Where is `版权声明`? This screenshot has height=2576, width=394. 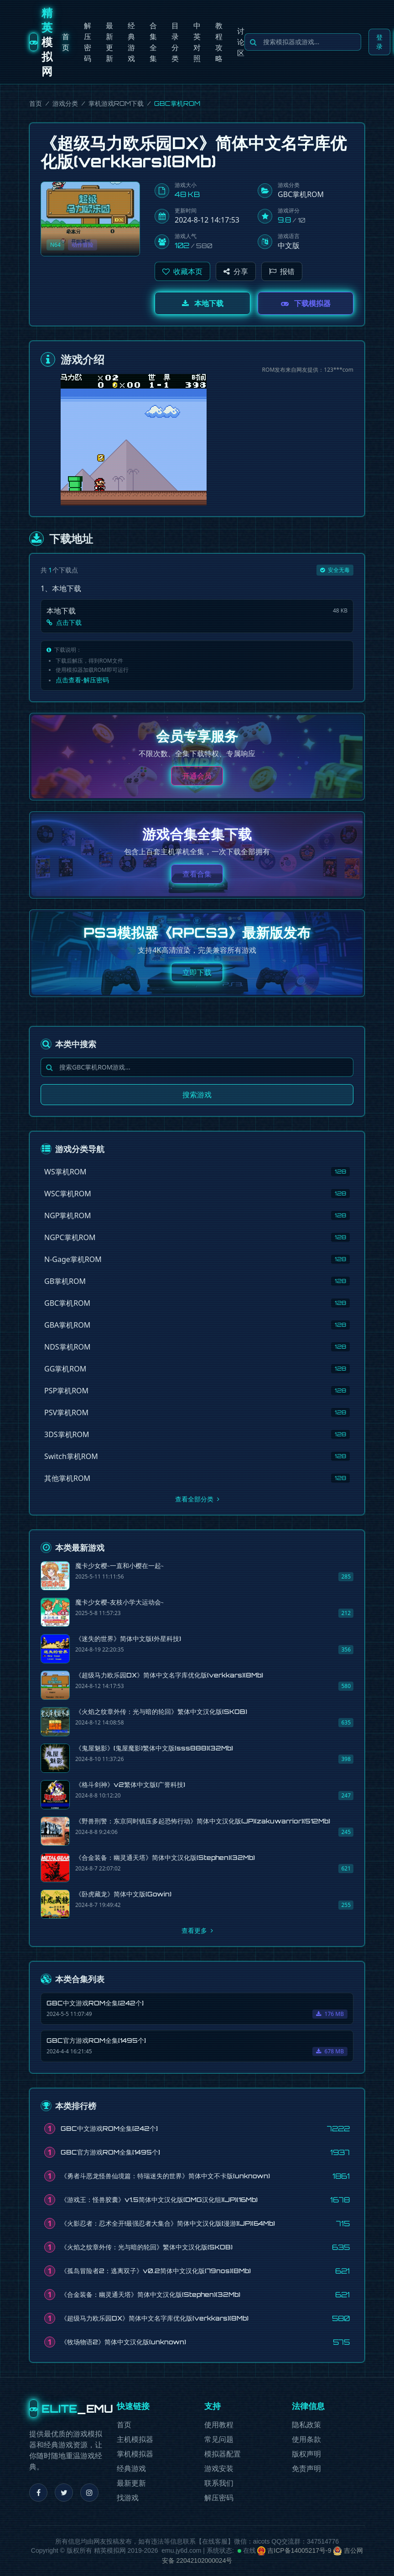
版权声明 is located at coordinates (306, 2454).